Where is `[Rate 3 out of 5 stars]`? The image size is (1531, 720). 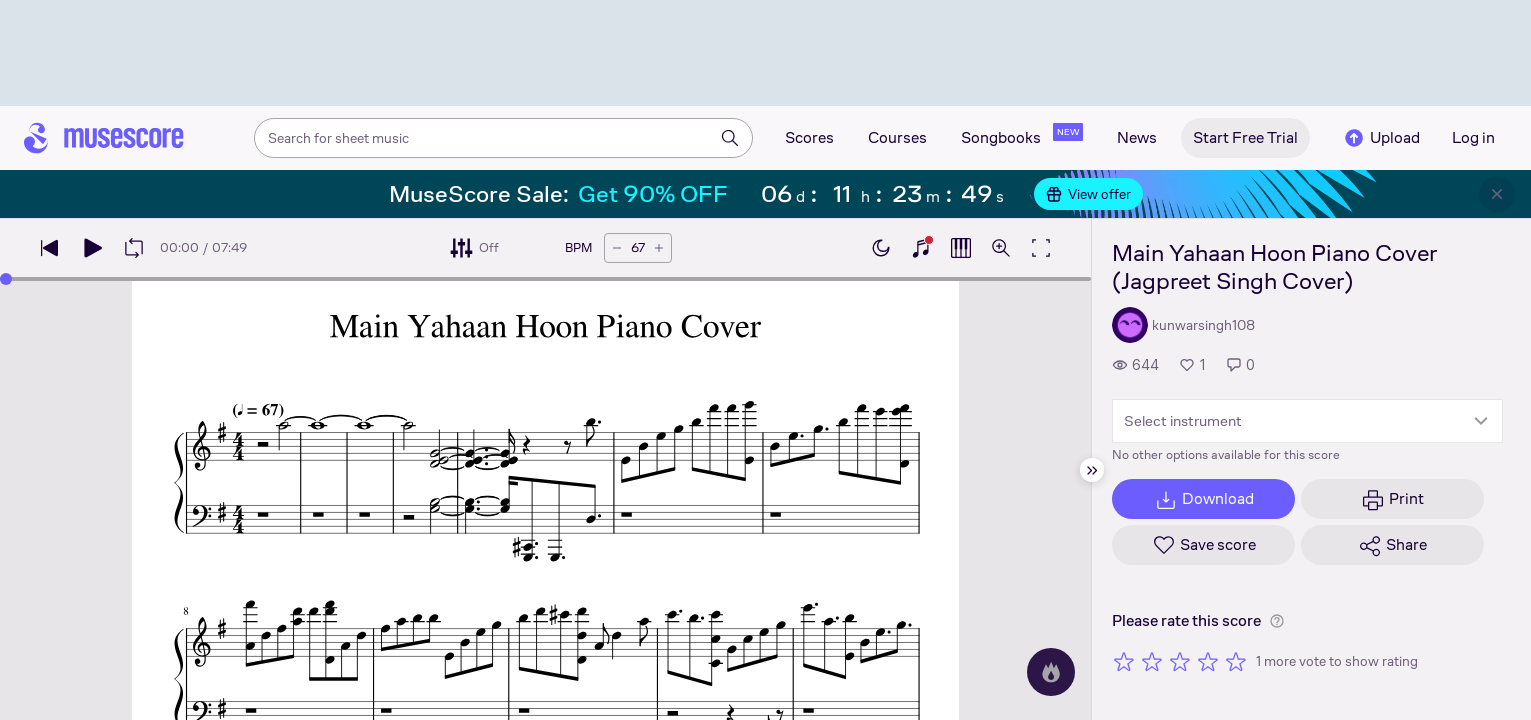 [Rate 3 out of 5 stars] is located at coordinates (1180, 661).